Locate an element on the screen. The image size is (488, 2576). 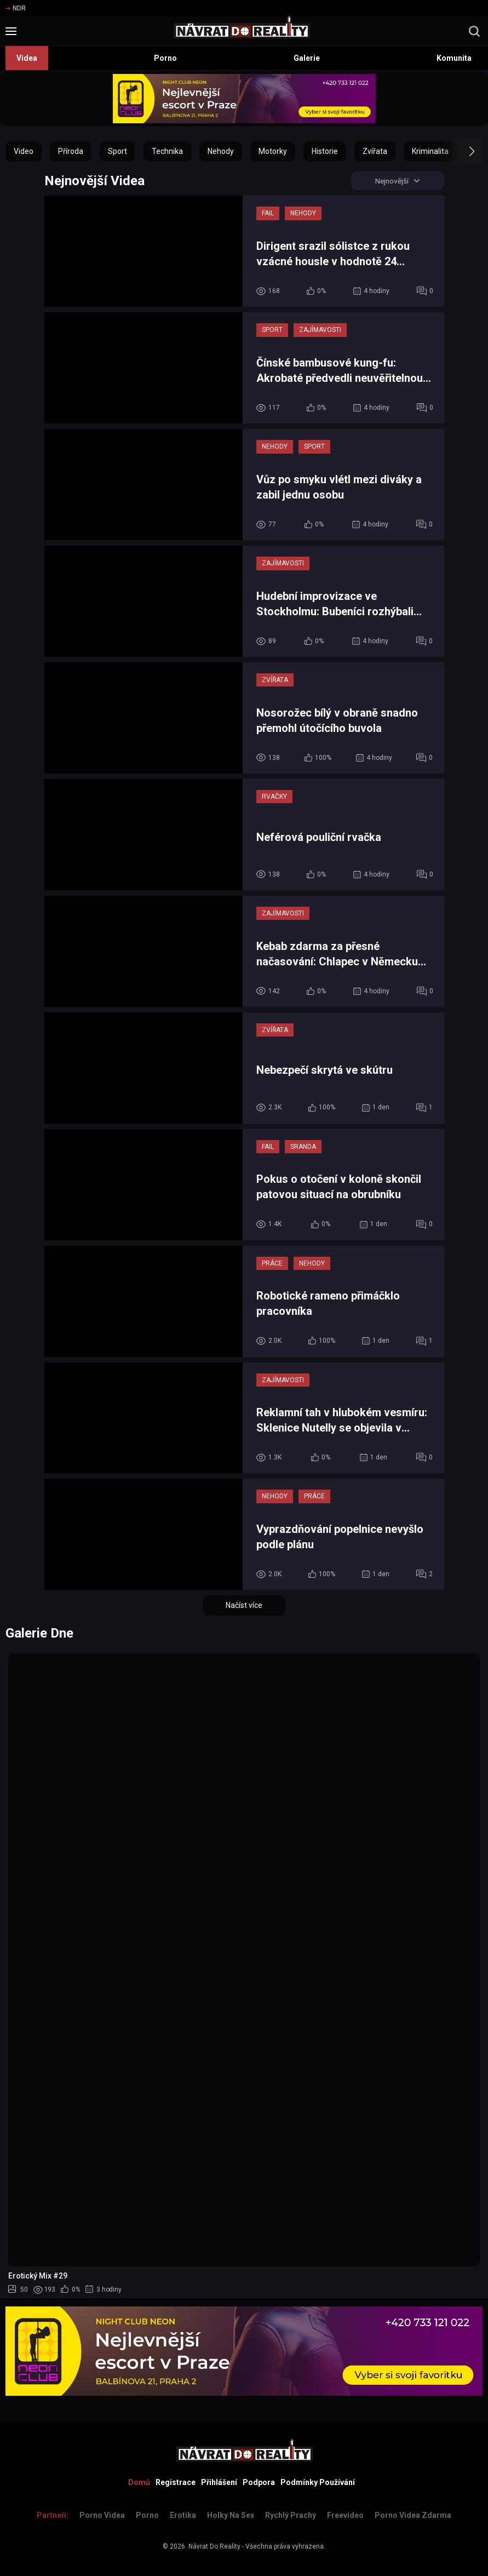
[button] is located at coordinates (462, 151).